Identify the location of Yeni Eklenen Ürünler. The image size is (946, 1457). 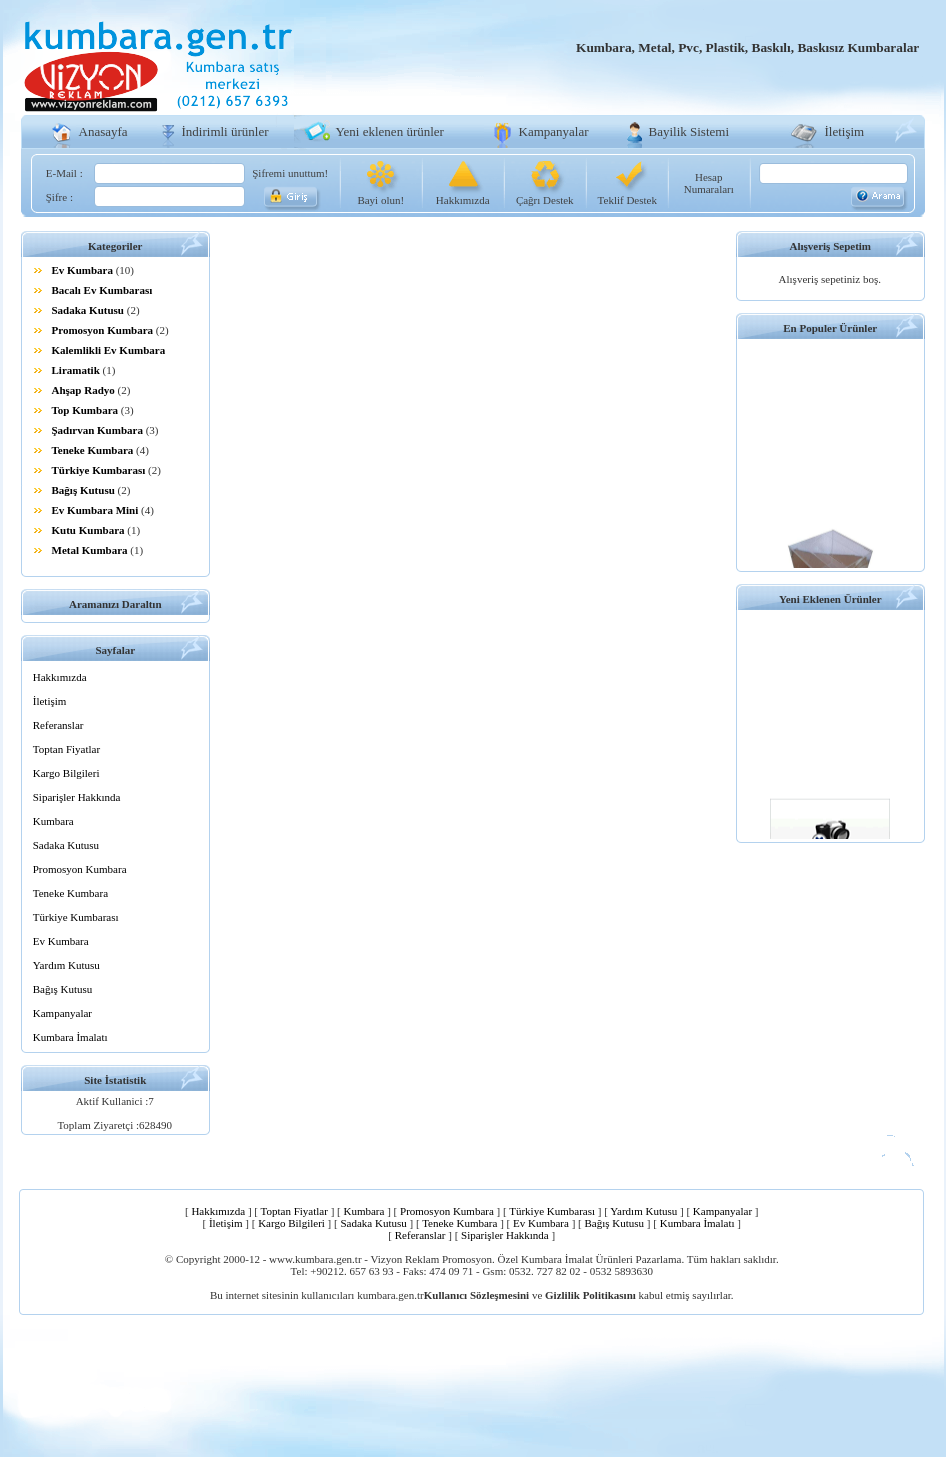
(830, 599).